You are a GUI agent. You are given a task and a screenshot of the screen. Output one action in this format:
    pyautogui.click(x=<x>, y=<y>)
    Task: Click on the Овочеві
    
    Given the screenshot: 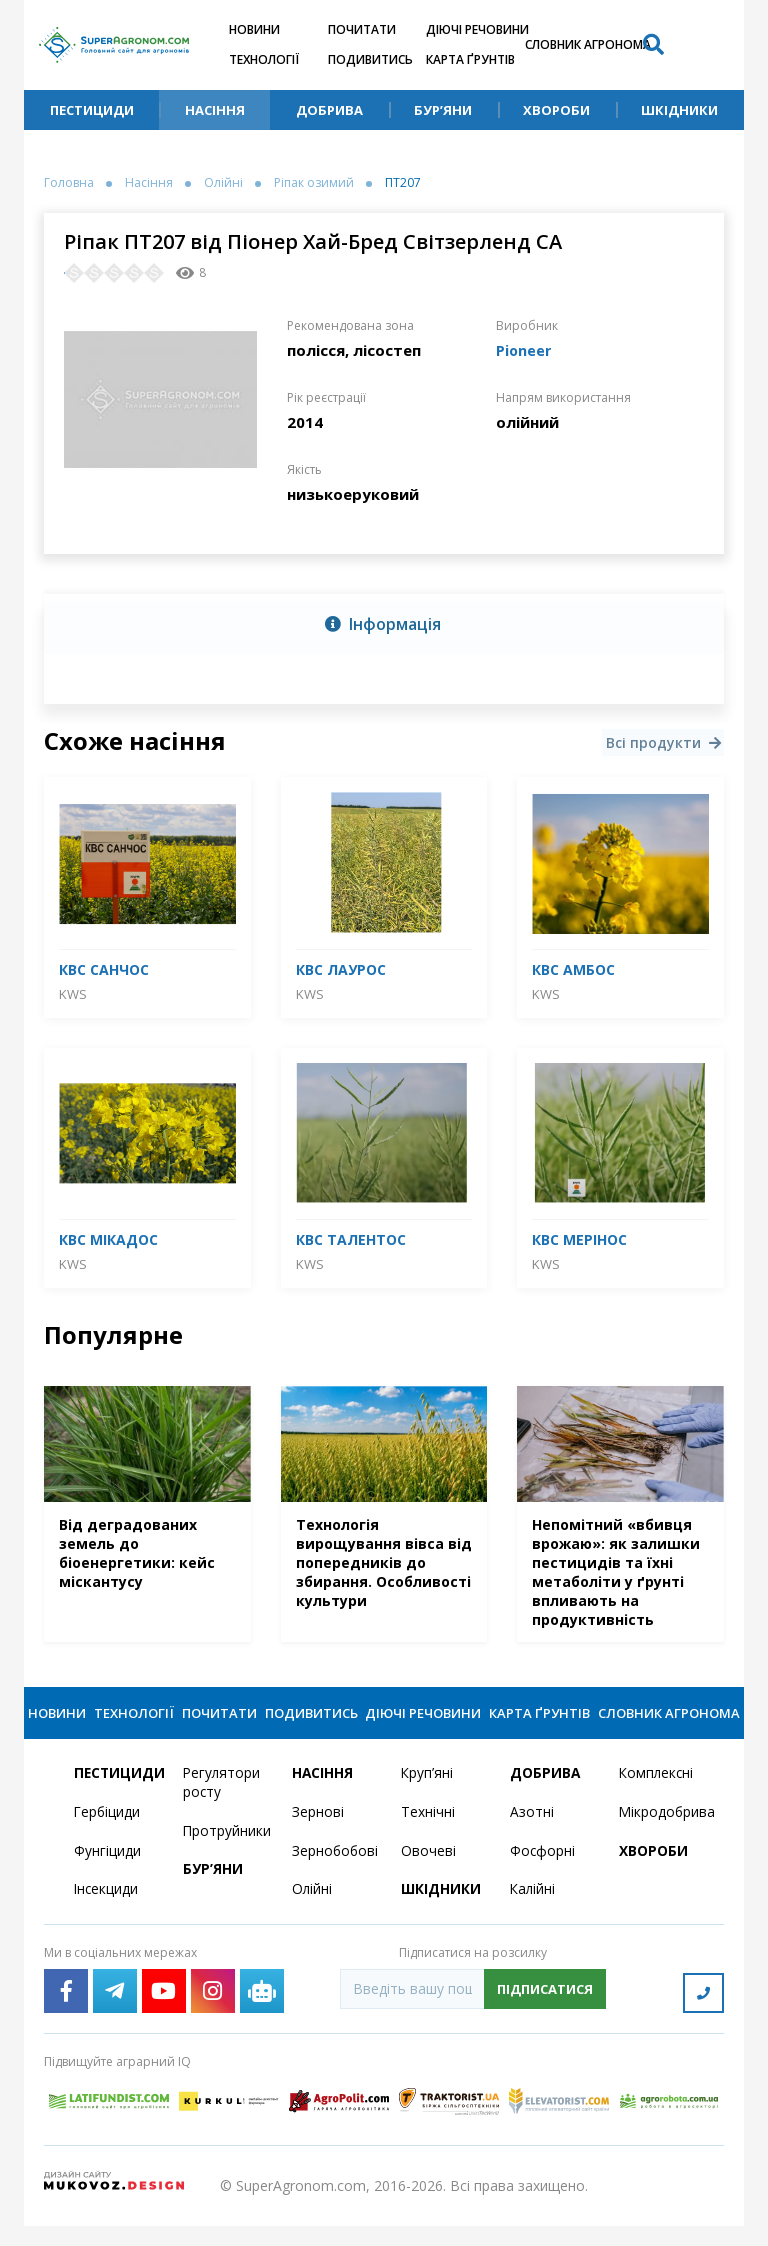 What is the action you would take?
    pyautogui.click(x=428, y=1874)
    